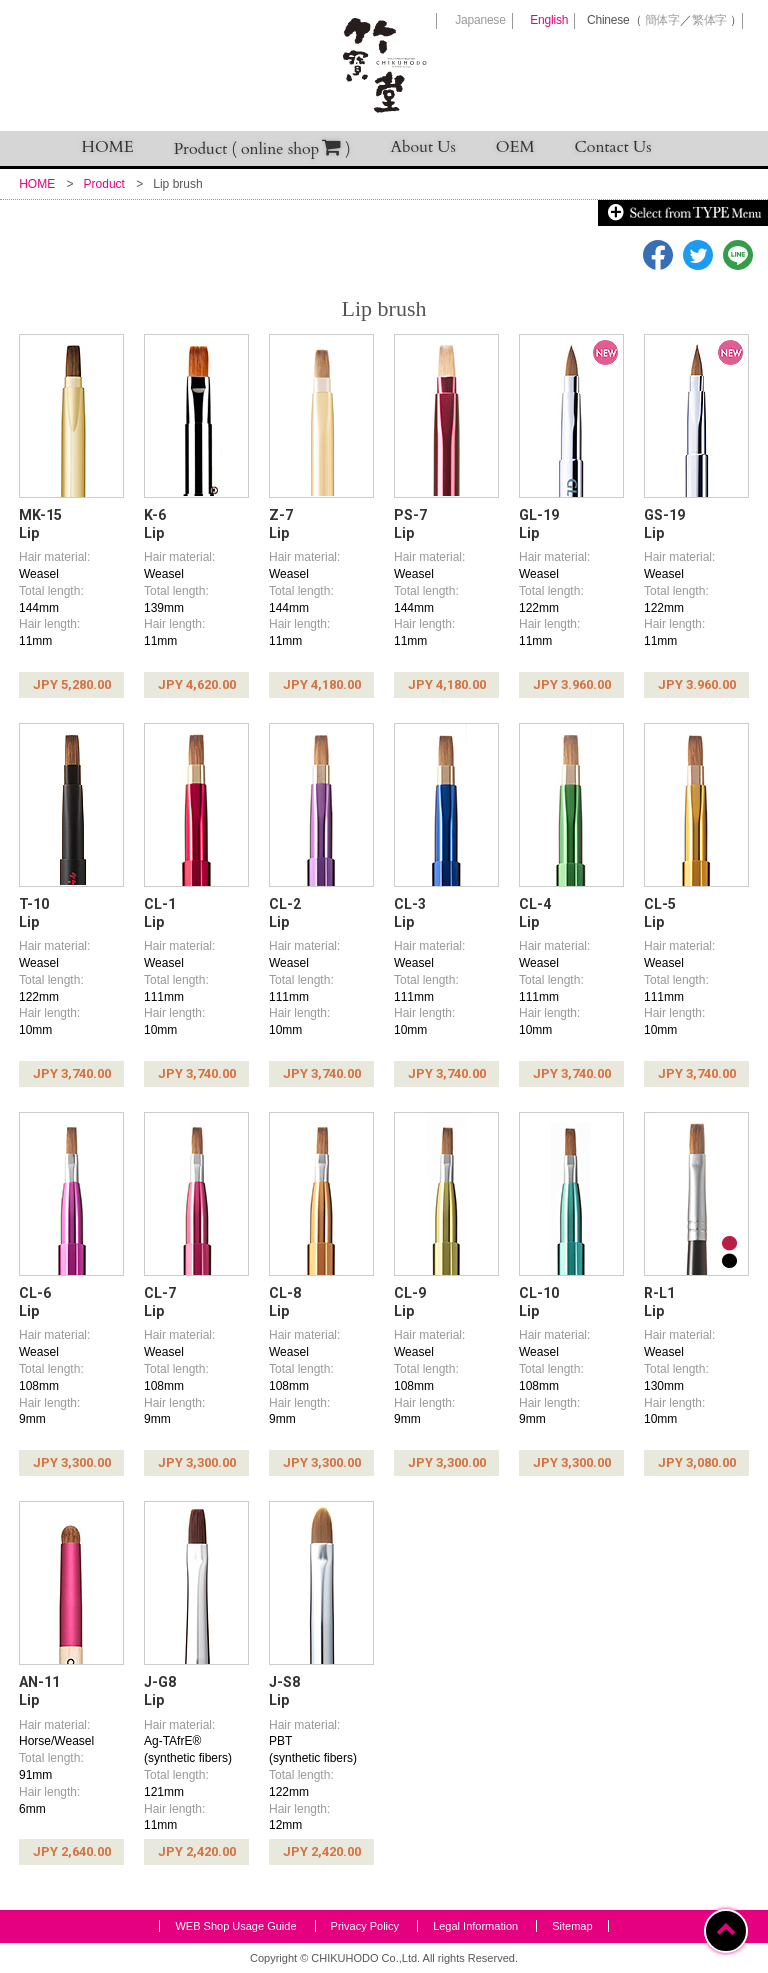 The height and width of the screenshot is (1973, 768). What do you see at coordinates (572, 1926) in the screenshot?
I see `Sitemap` at bounding box center [572, 1926].